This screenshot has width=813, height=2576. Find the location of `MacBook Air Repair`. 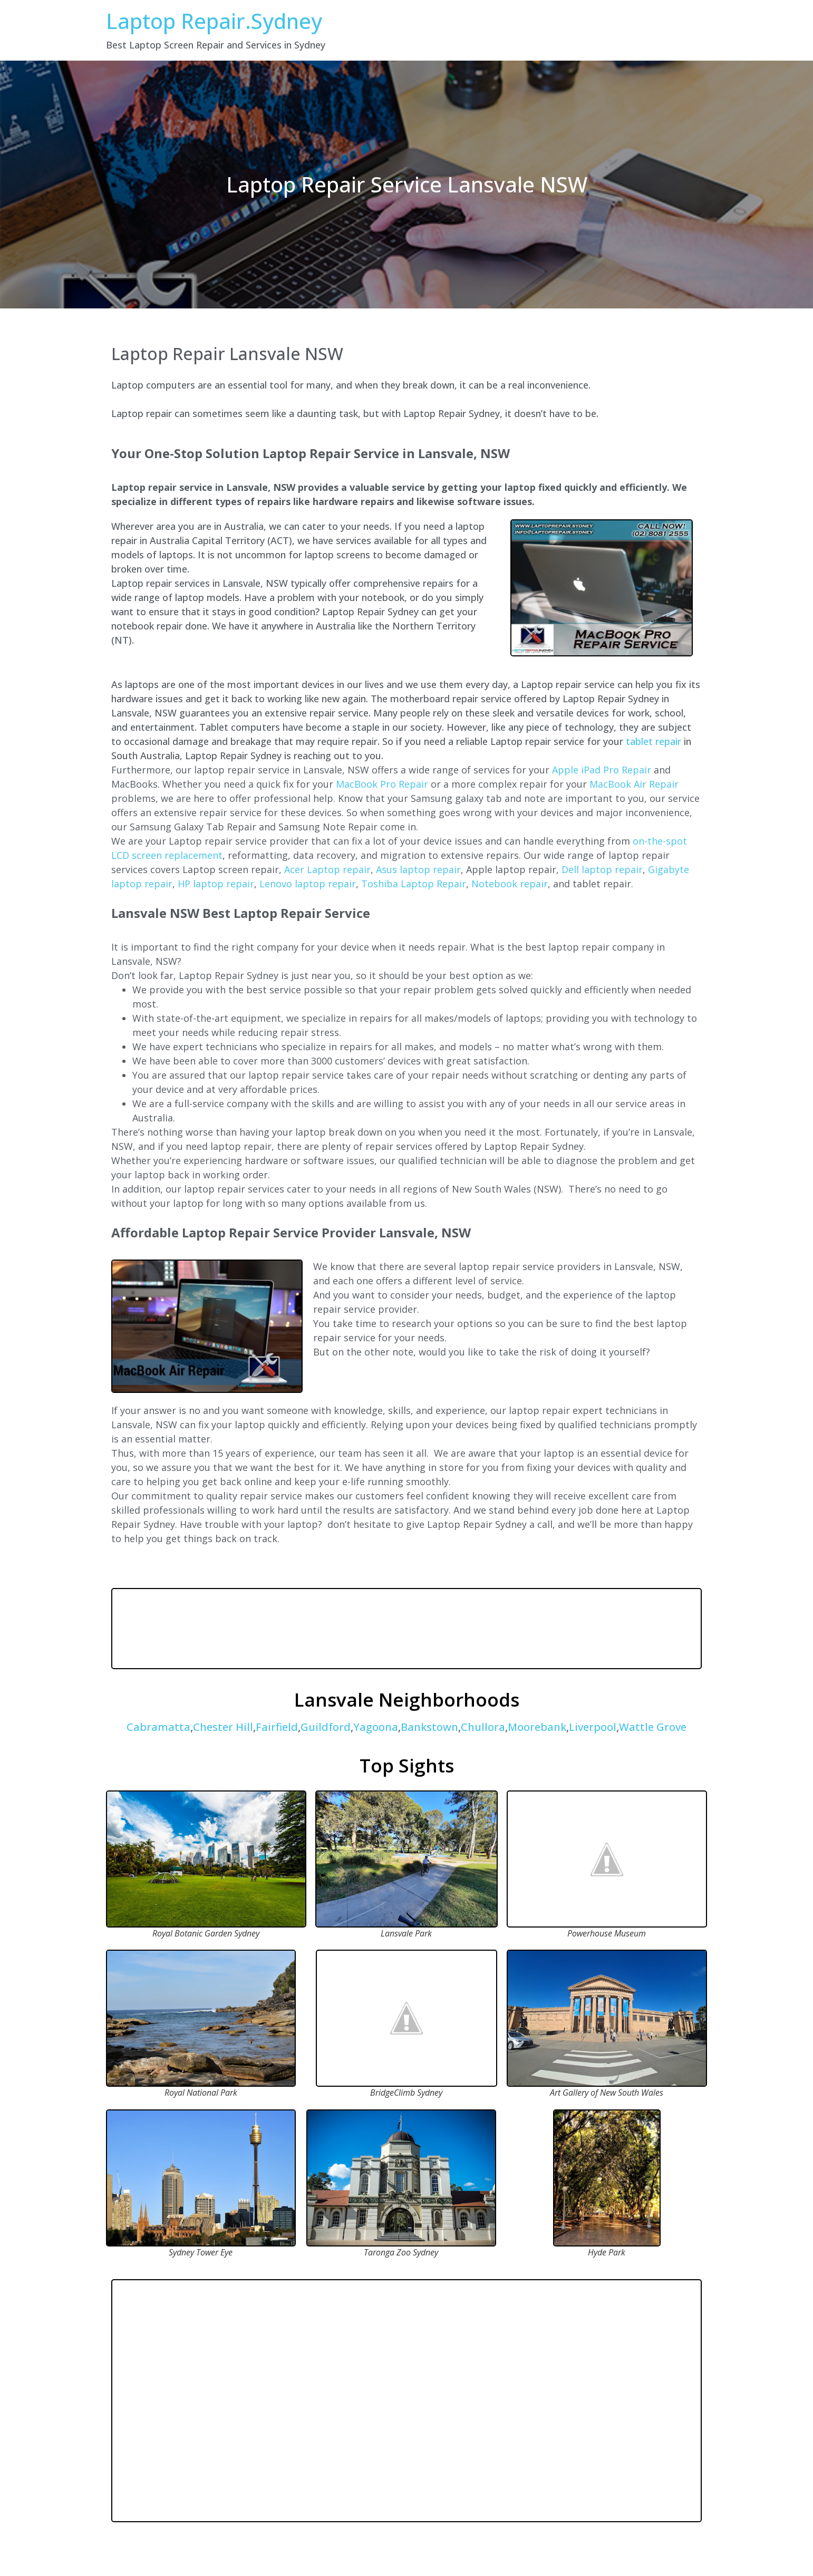

MacBook Air Repair is located at coordinates (634, 784).